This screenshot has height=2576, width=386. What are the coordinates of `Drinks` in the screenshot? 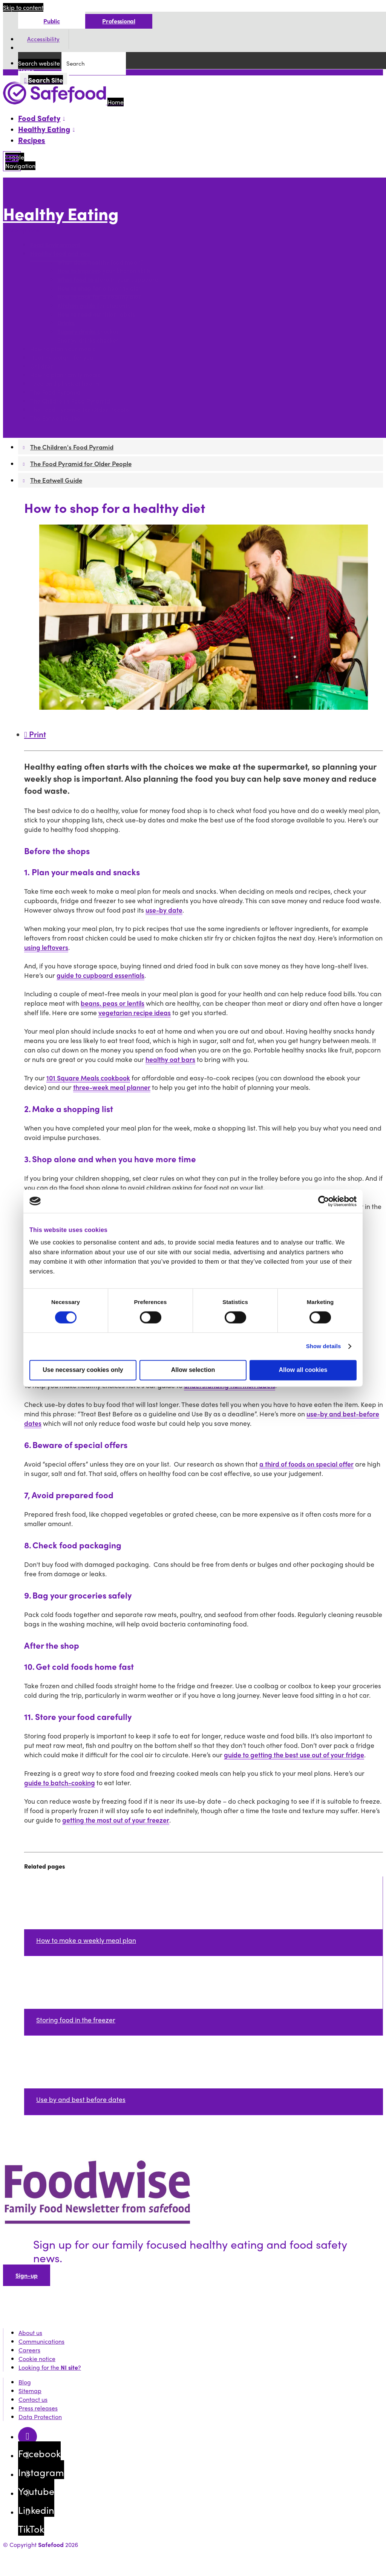 It's located at (66, 323).